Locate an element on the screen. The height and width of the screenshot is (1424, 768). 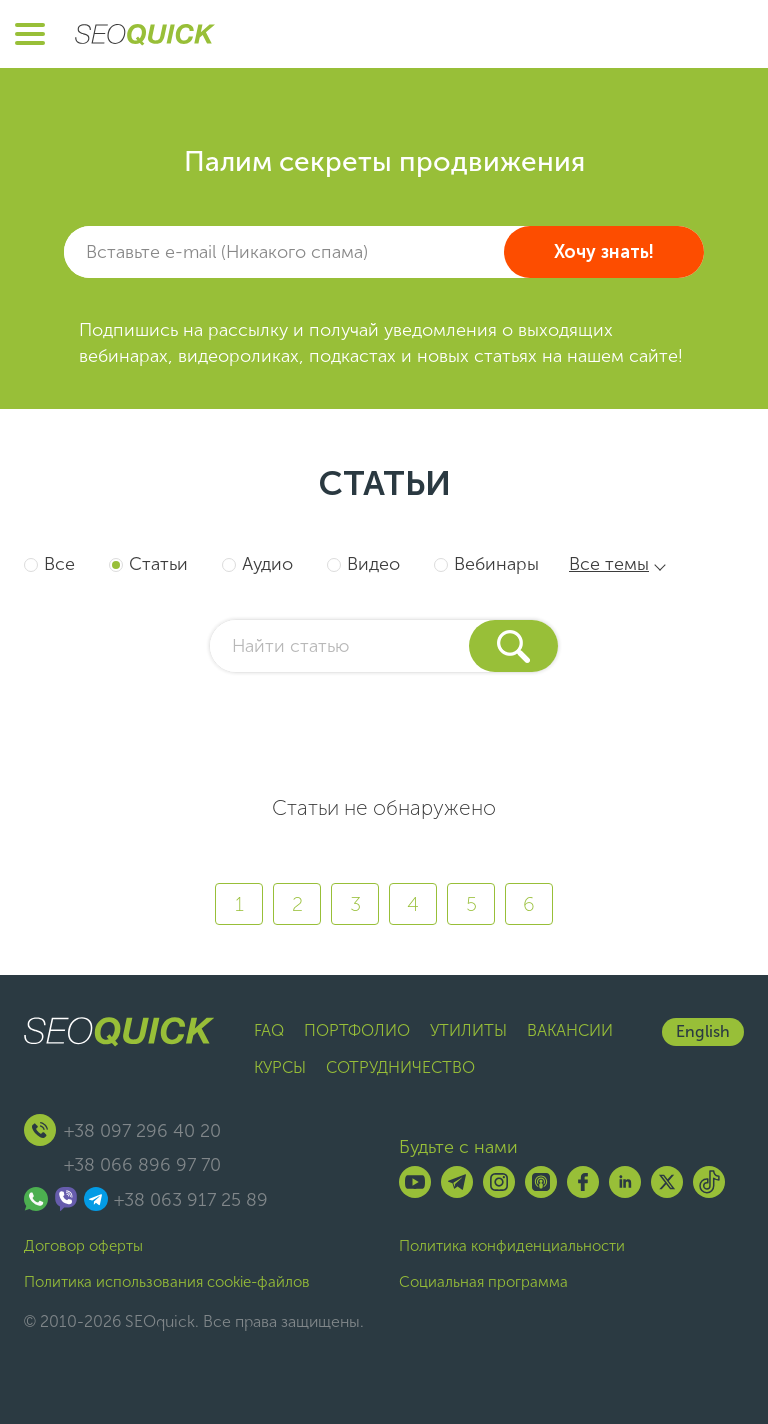
[Позвонить +380639172589] is located at coordinates (40, 1130).